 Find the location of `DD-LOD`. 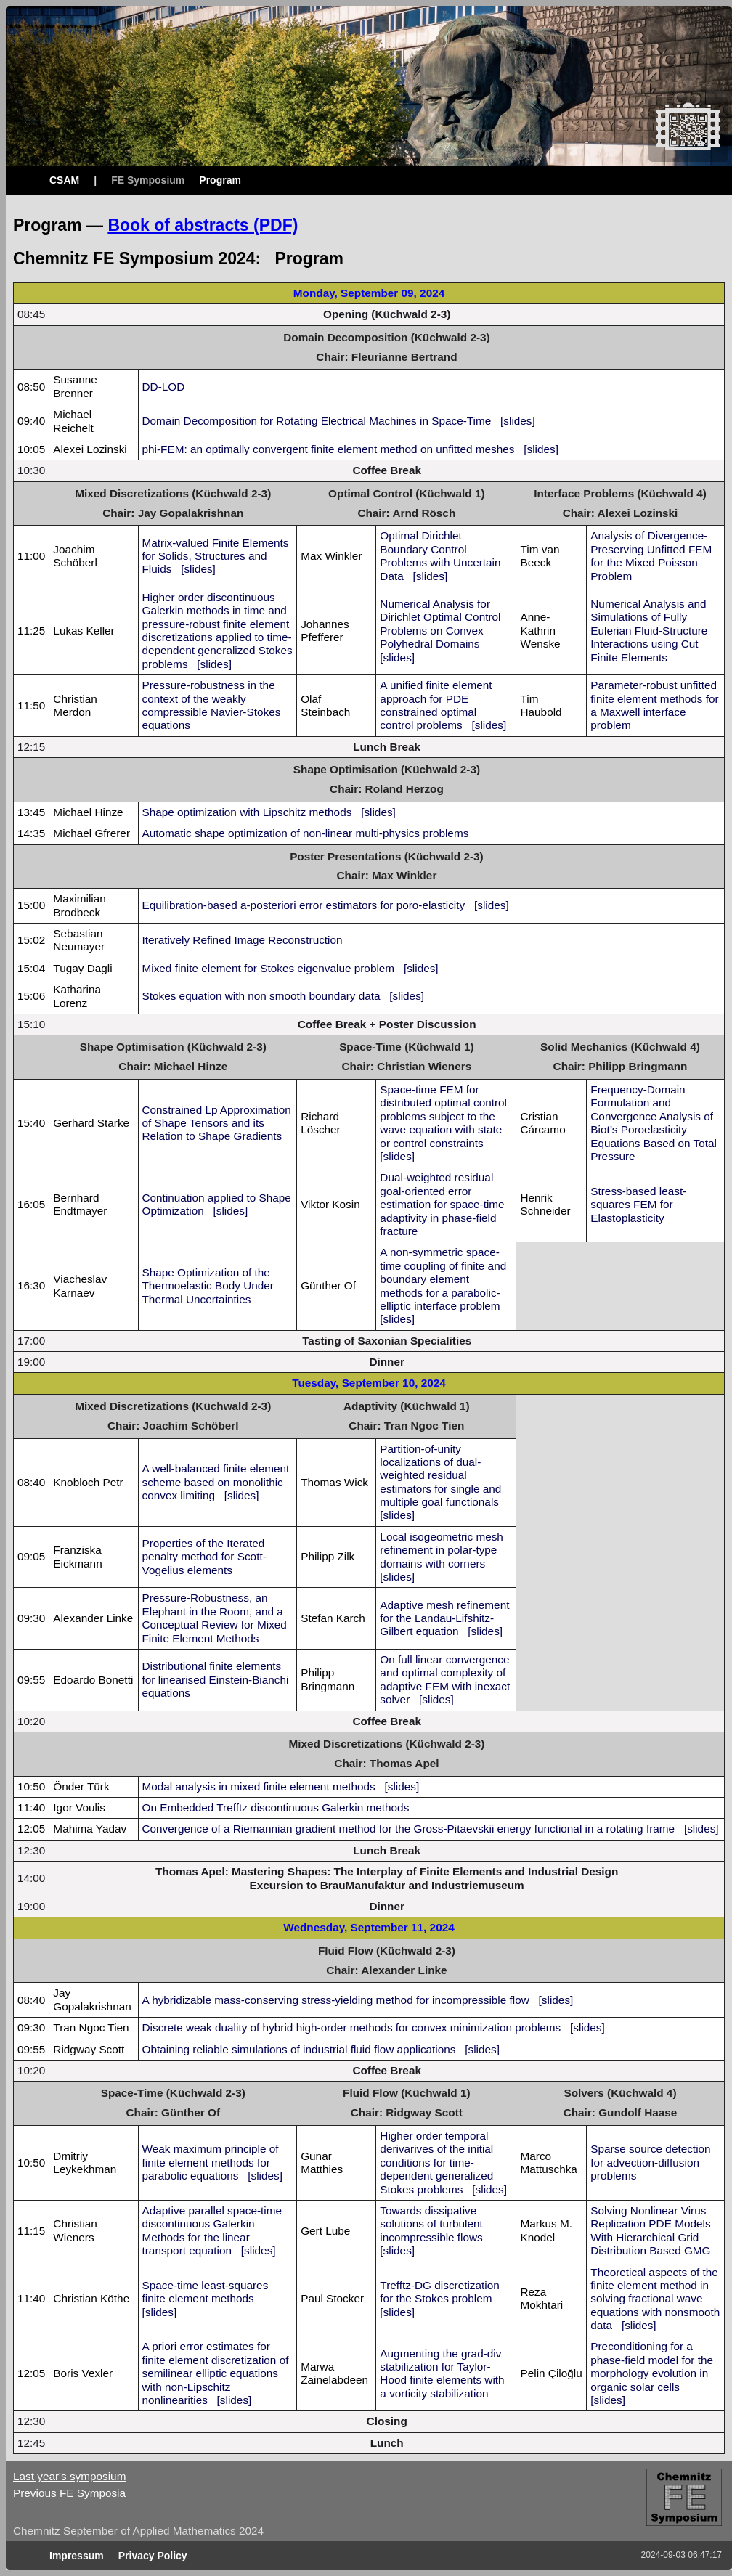

DD-LOD is located at coordinates (163, 386).